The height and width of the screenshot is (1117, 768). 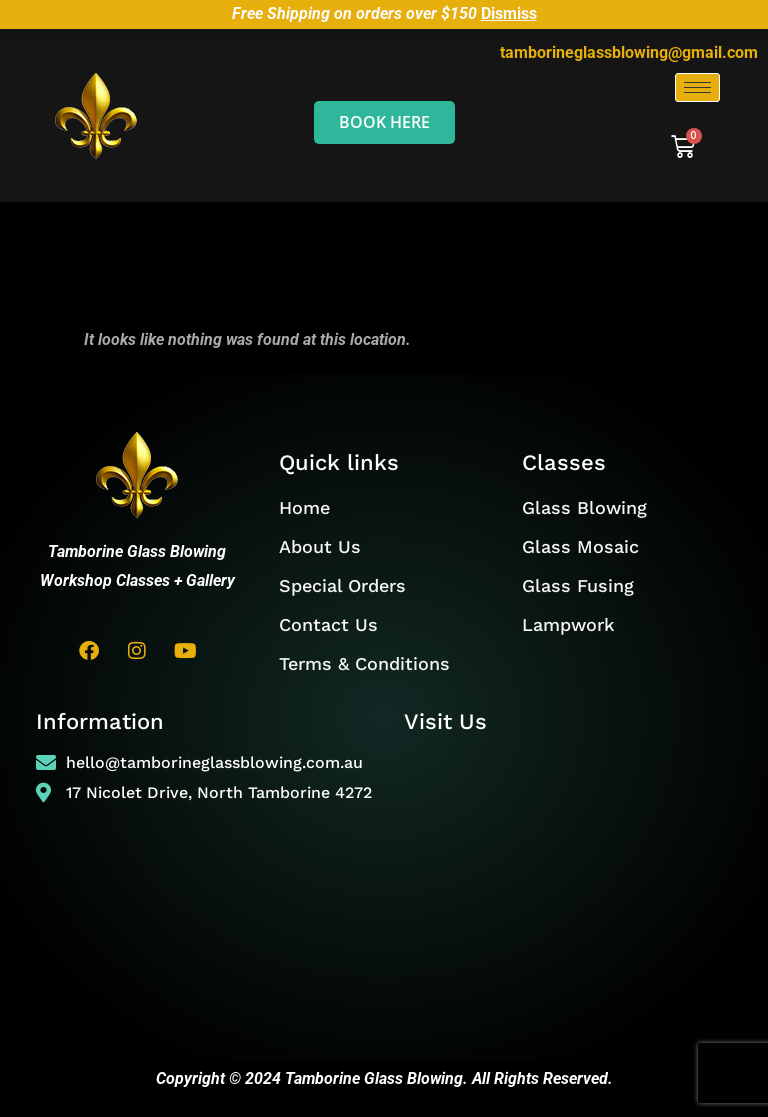 I want to click on Dismiss [button], so click(x=509, y=13).